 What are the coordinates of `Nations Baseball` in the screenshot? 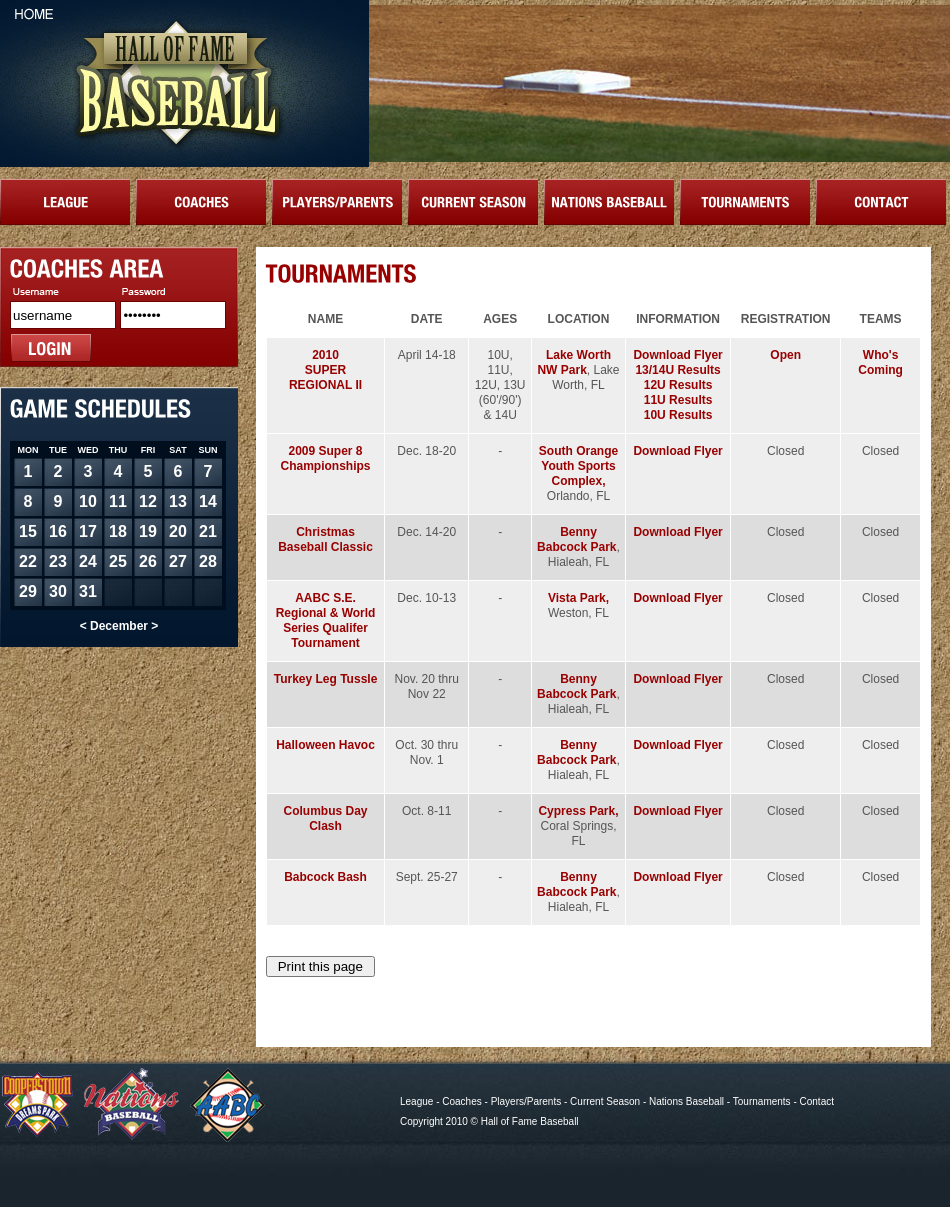 It's located at (686, 1101).